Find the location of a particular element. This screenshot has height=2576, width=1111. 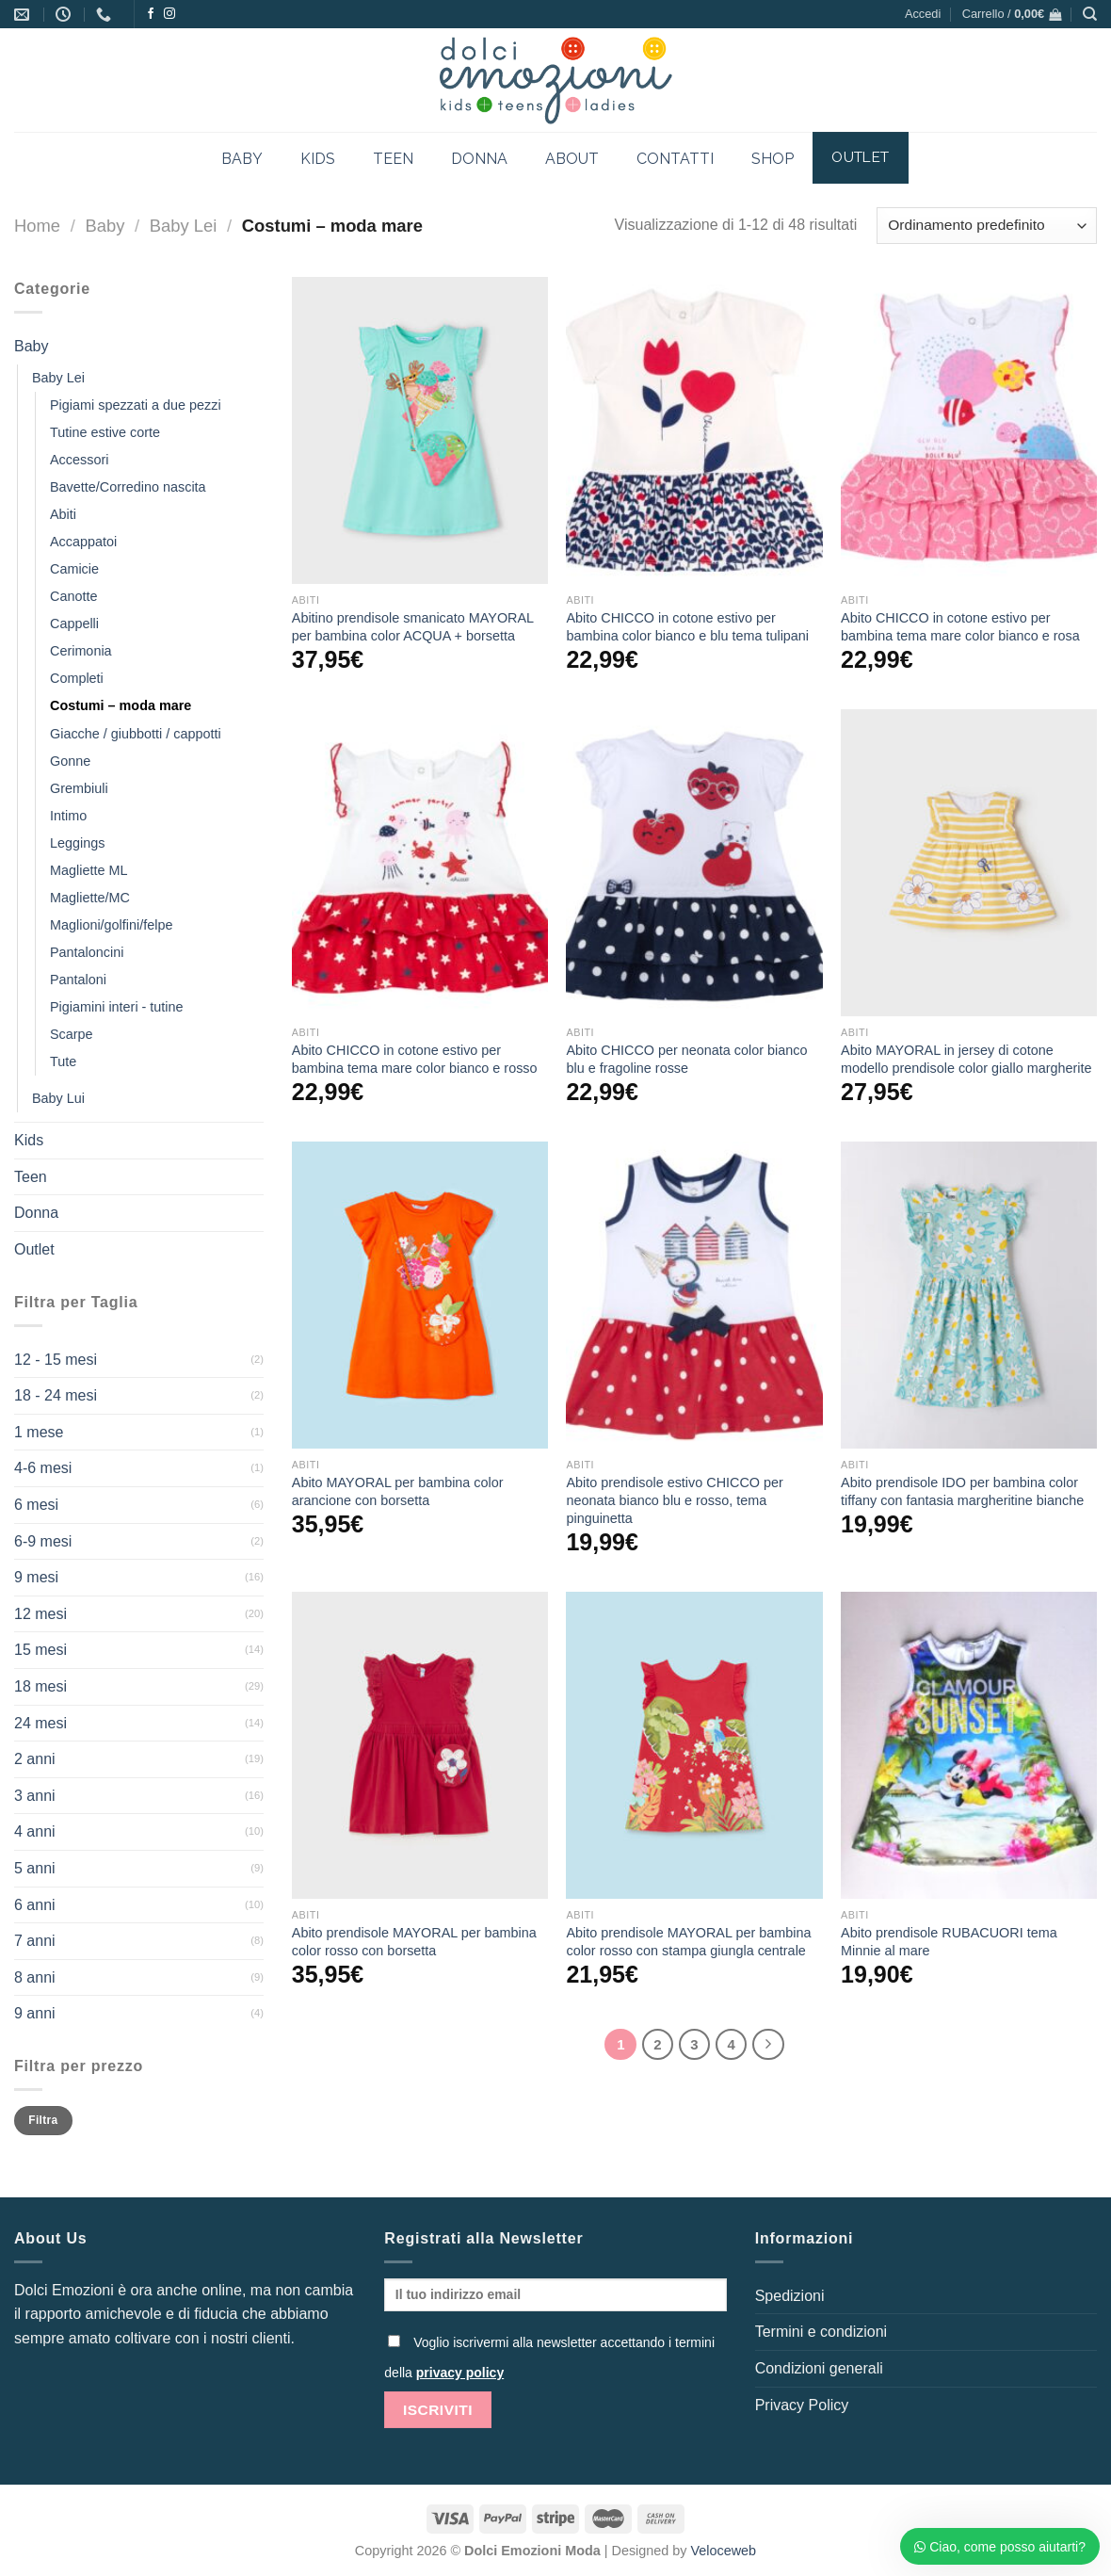

KIDS is located at coordinates (317, 159).